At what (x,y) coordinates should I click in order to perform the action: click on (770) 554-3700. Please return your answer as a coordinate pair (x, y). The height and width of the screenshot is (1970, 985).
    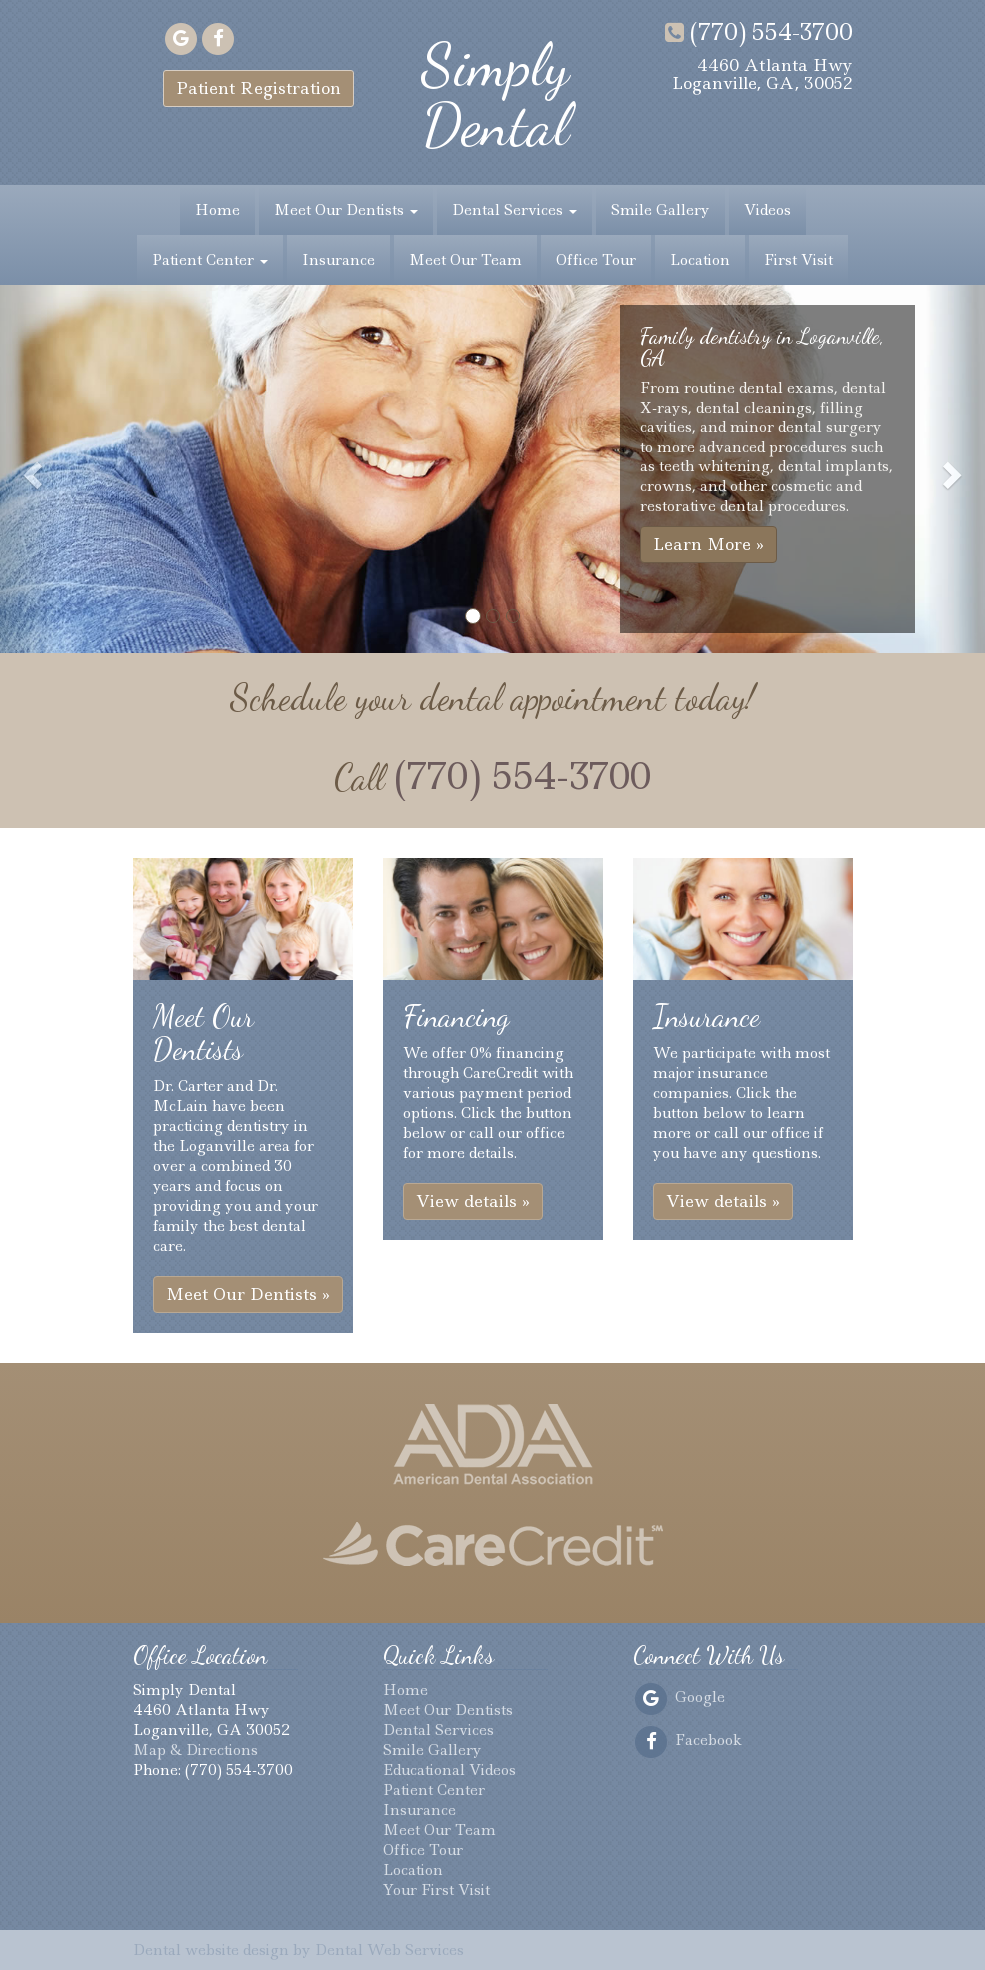
    Looking at the image, I should click on (759, 32).